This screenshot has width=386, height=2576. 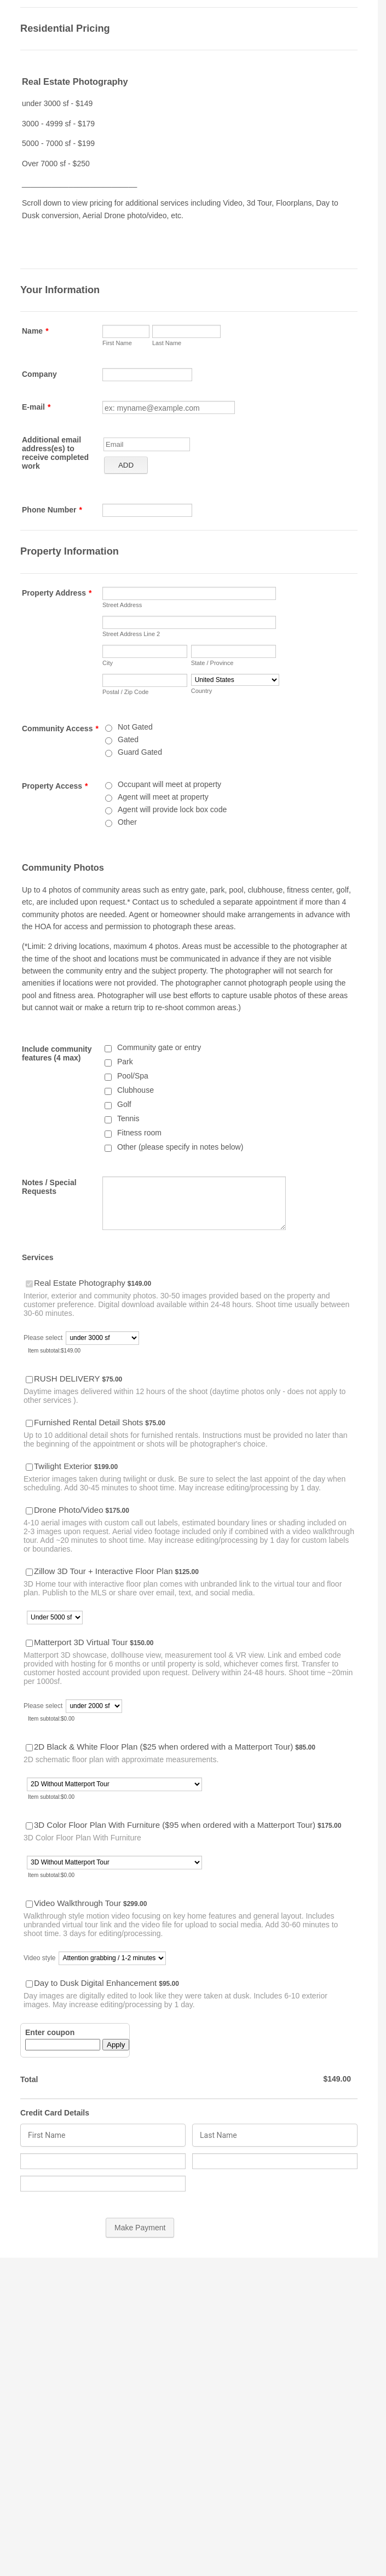 What do you see at coordinates (122, 605) in the screenshot?
I see `Street Address` at bounding box center [122, 605].